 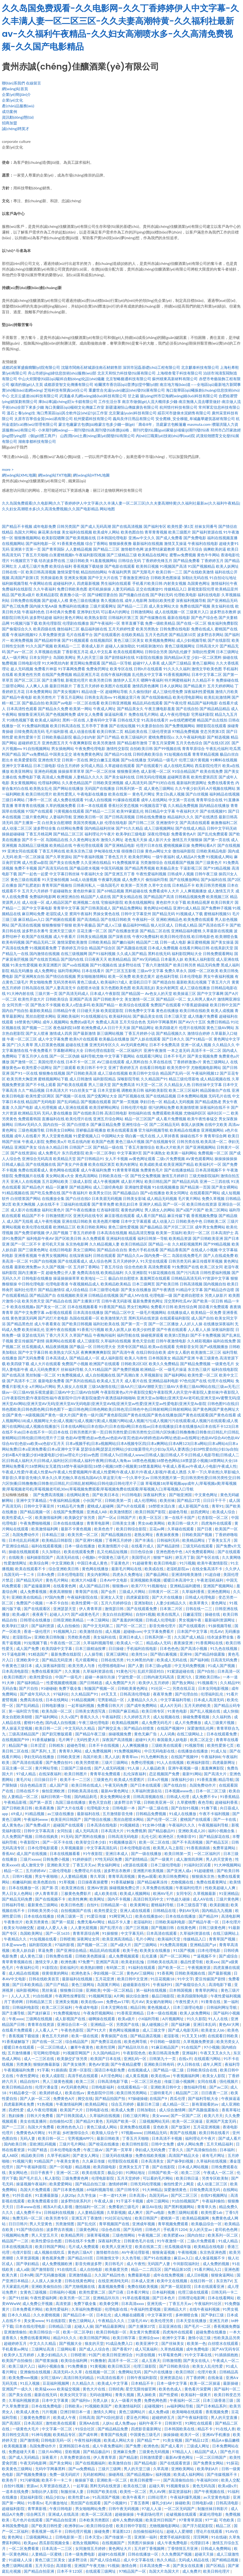 What do you see at coordinates (128, 1620) in the screenshot?
I see `国产羞羞的时视频` at bounding box center [128, 1620].